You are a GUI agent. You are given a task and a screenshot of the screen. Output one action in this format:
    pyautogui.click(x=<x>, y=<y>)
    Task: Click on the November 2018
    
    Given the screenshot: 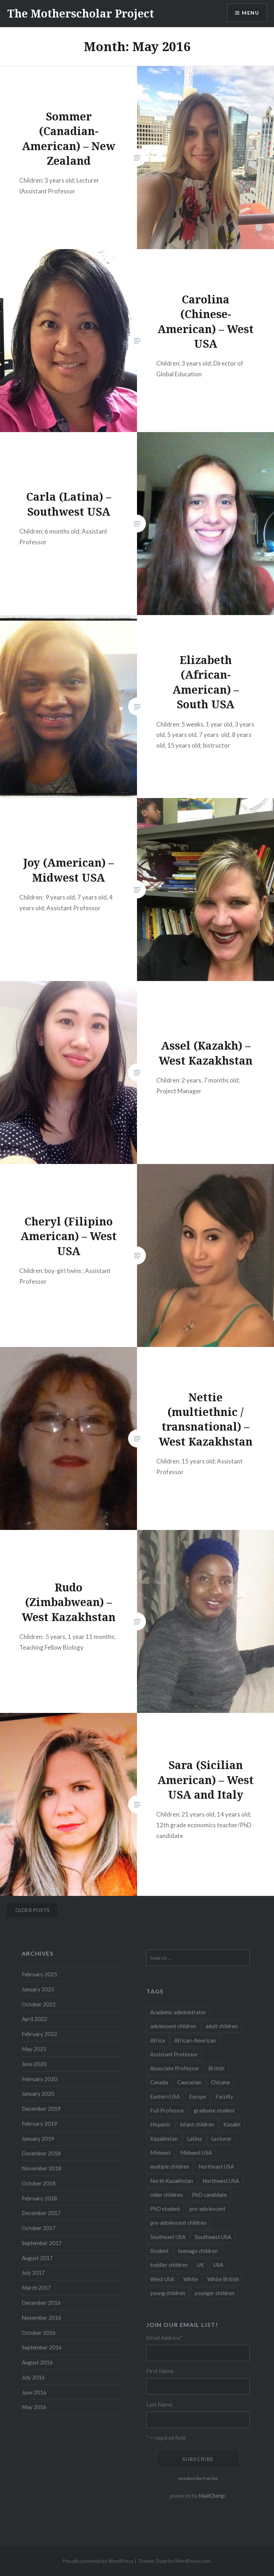 What is the action you would take?
    pyautogui.click(x=41, y=2168)
    